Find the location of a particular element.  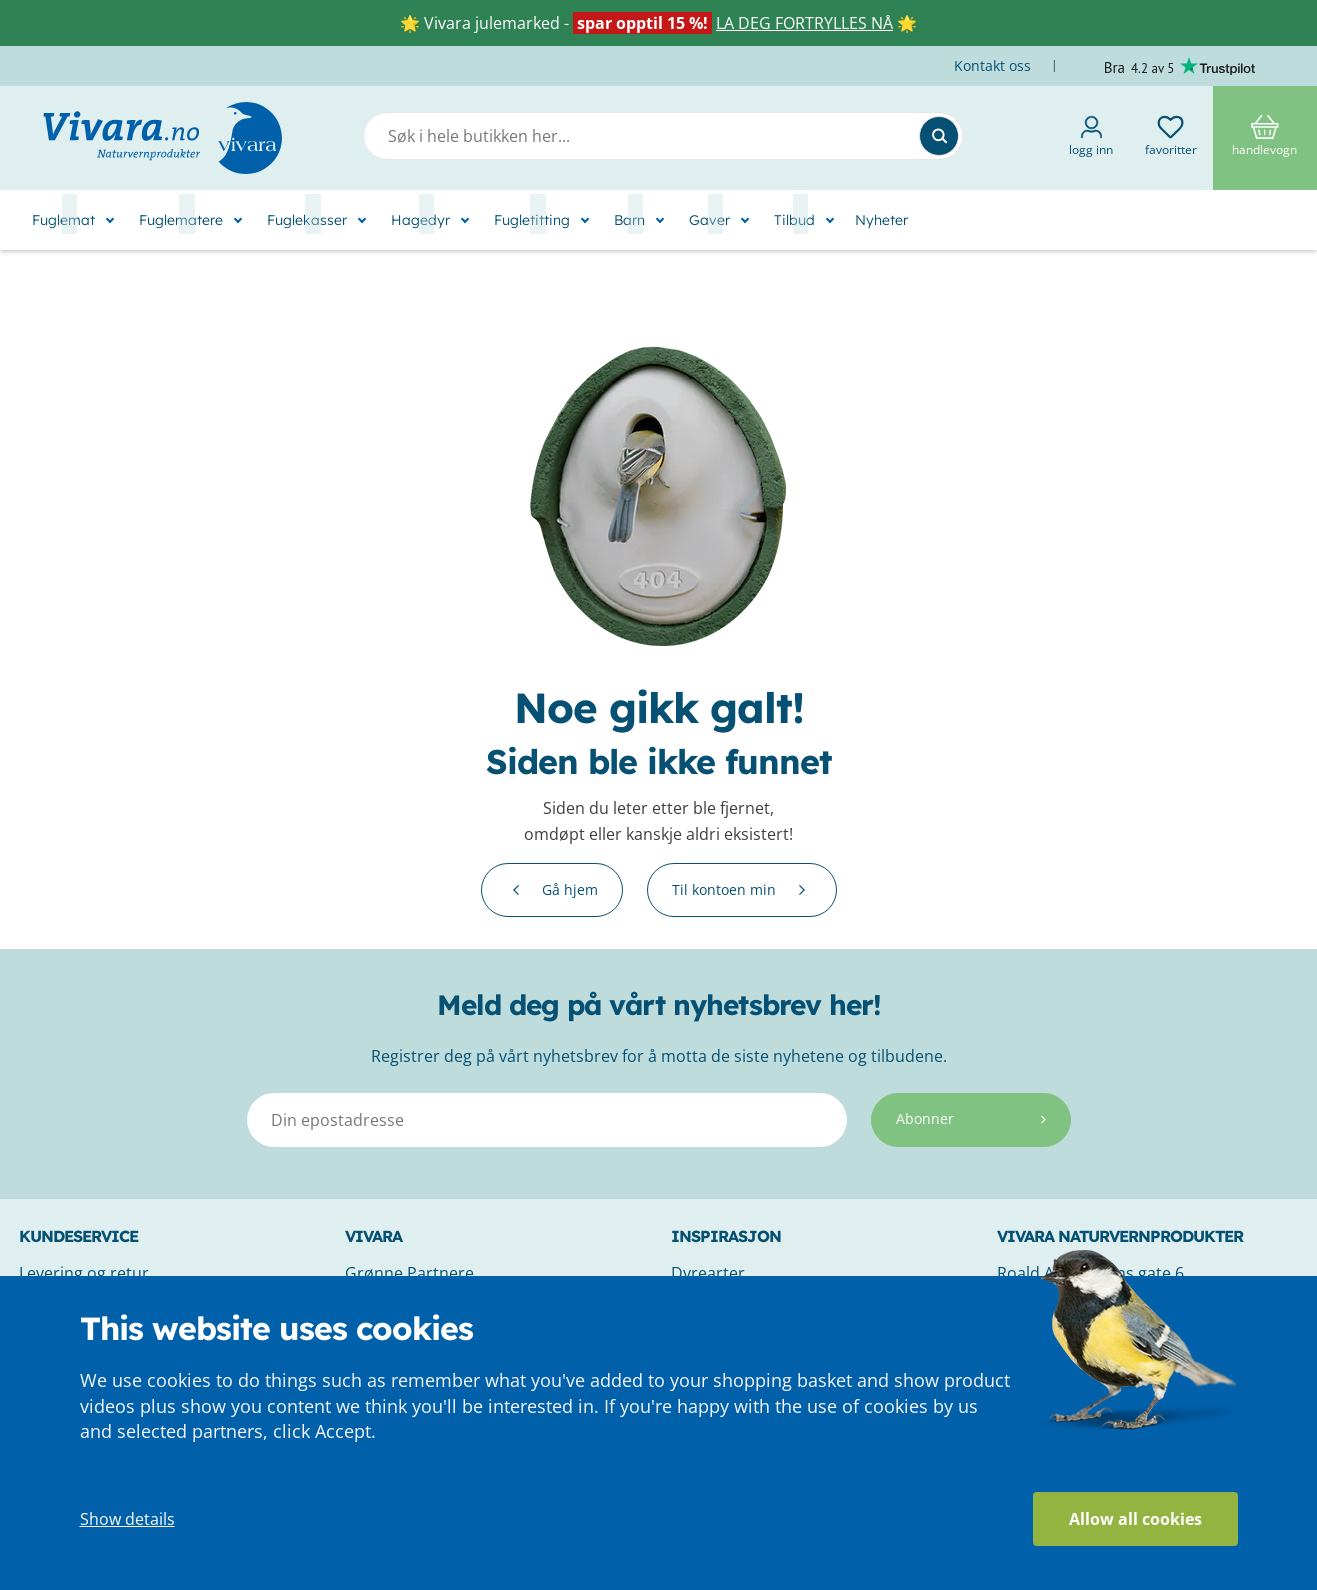

Fuglemat is located at coordinates (63, 220).